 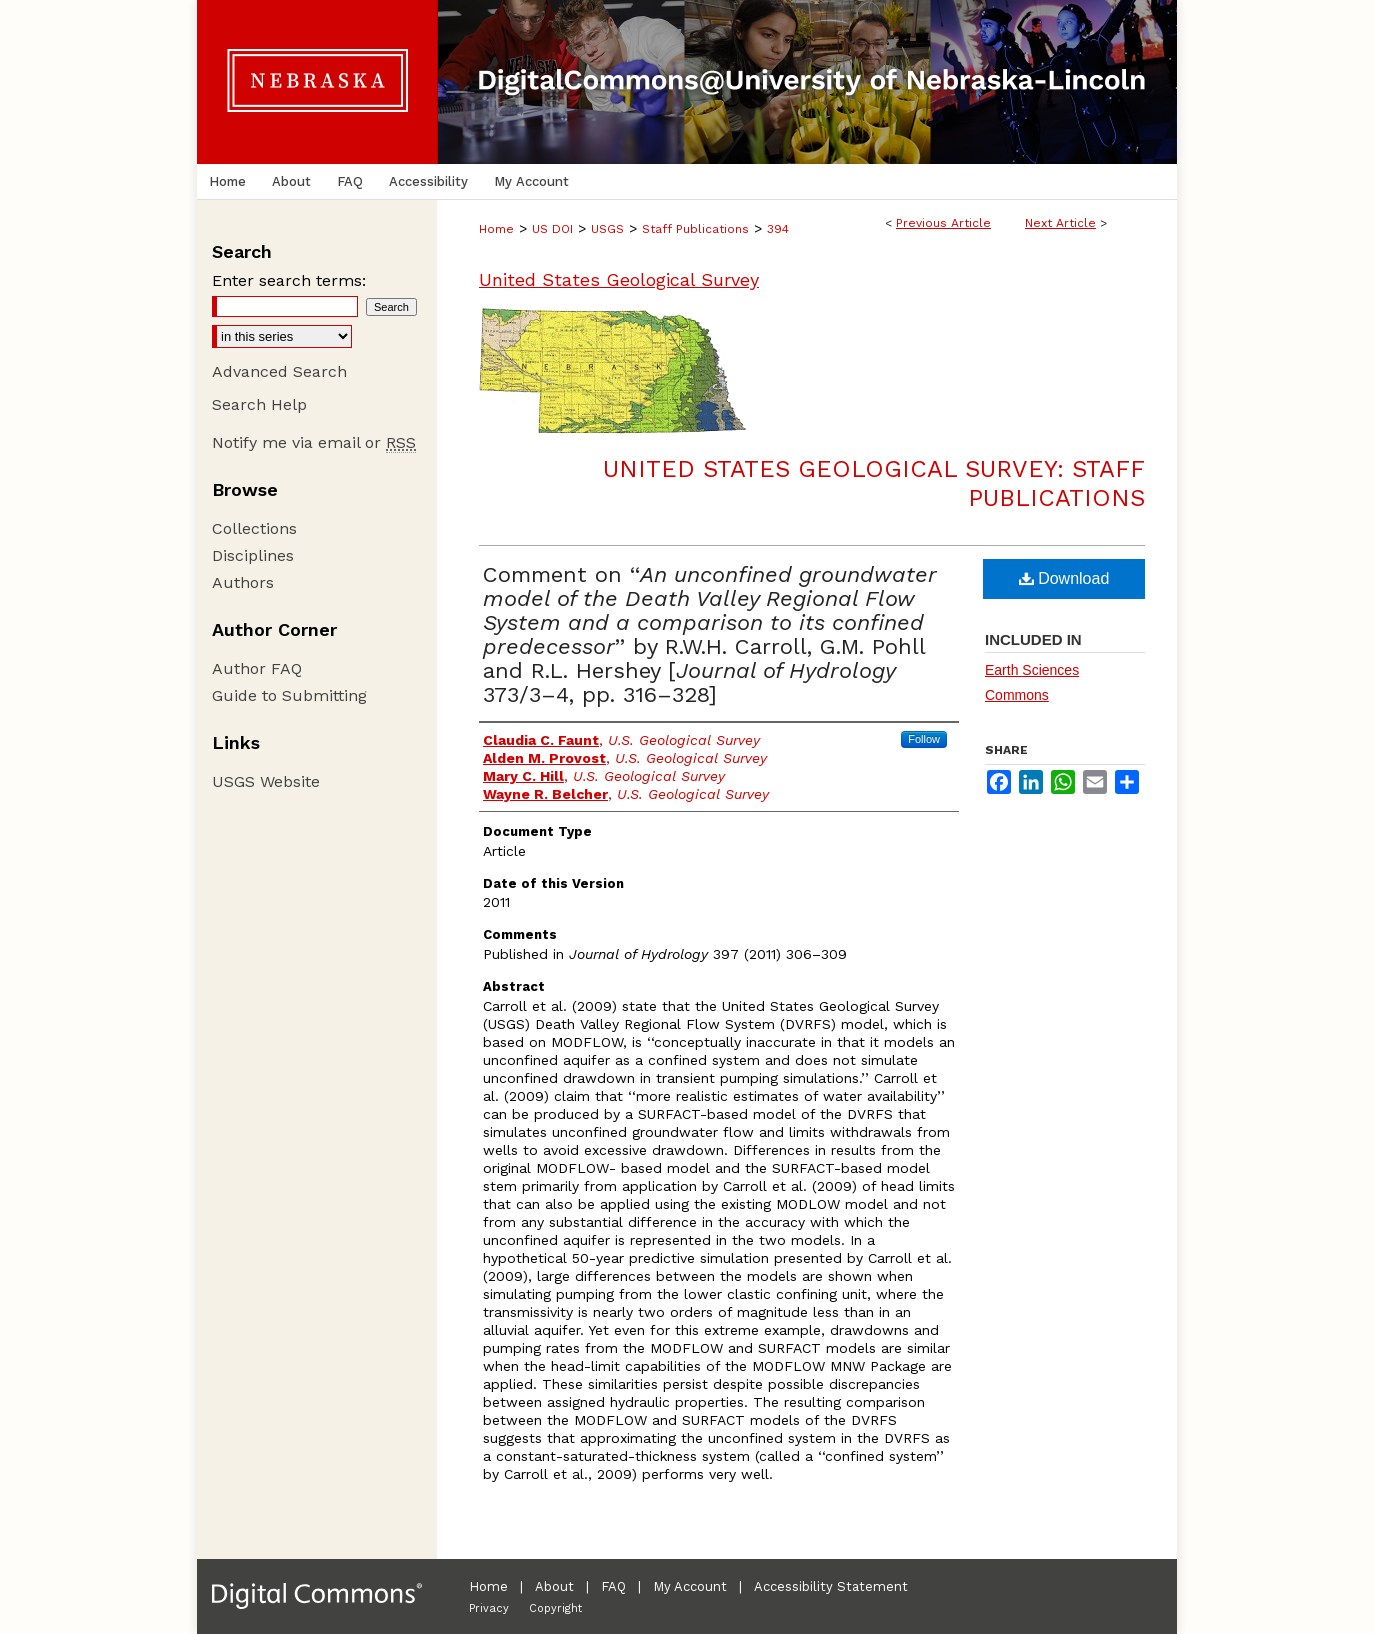 I want to click on Disciplines, so click(x=253, y=555).